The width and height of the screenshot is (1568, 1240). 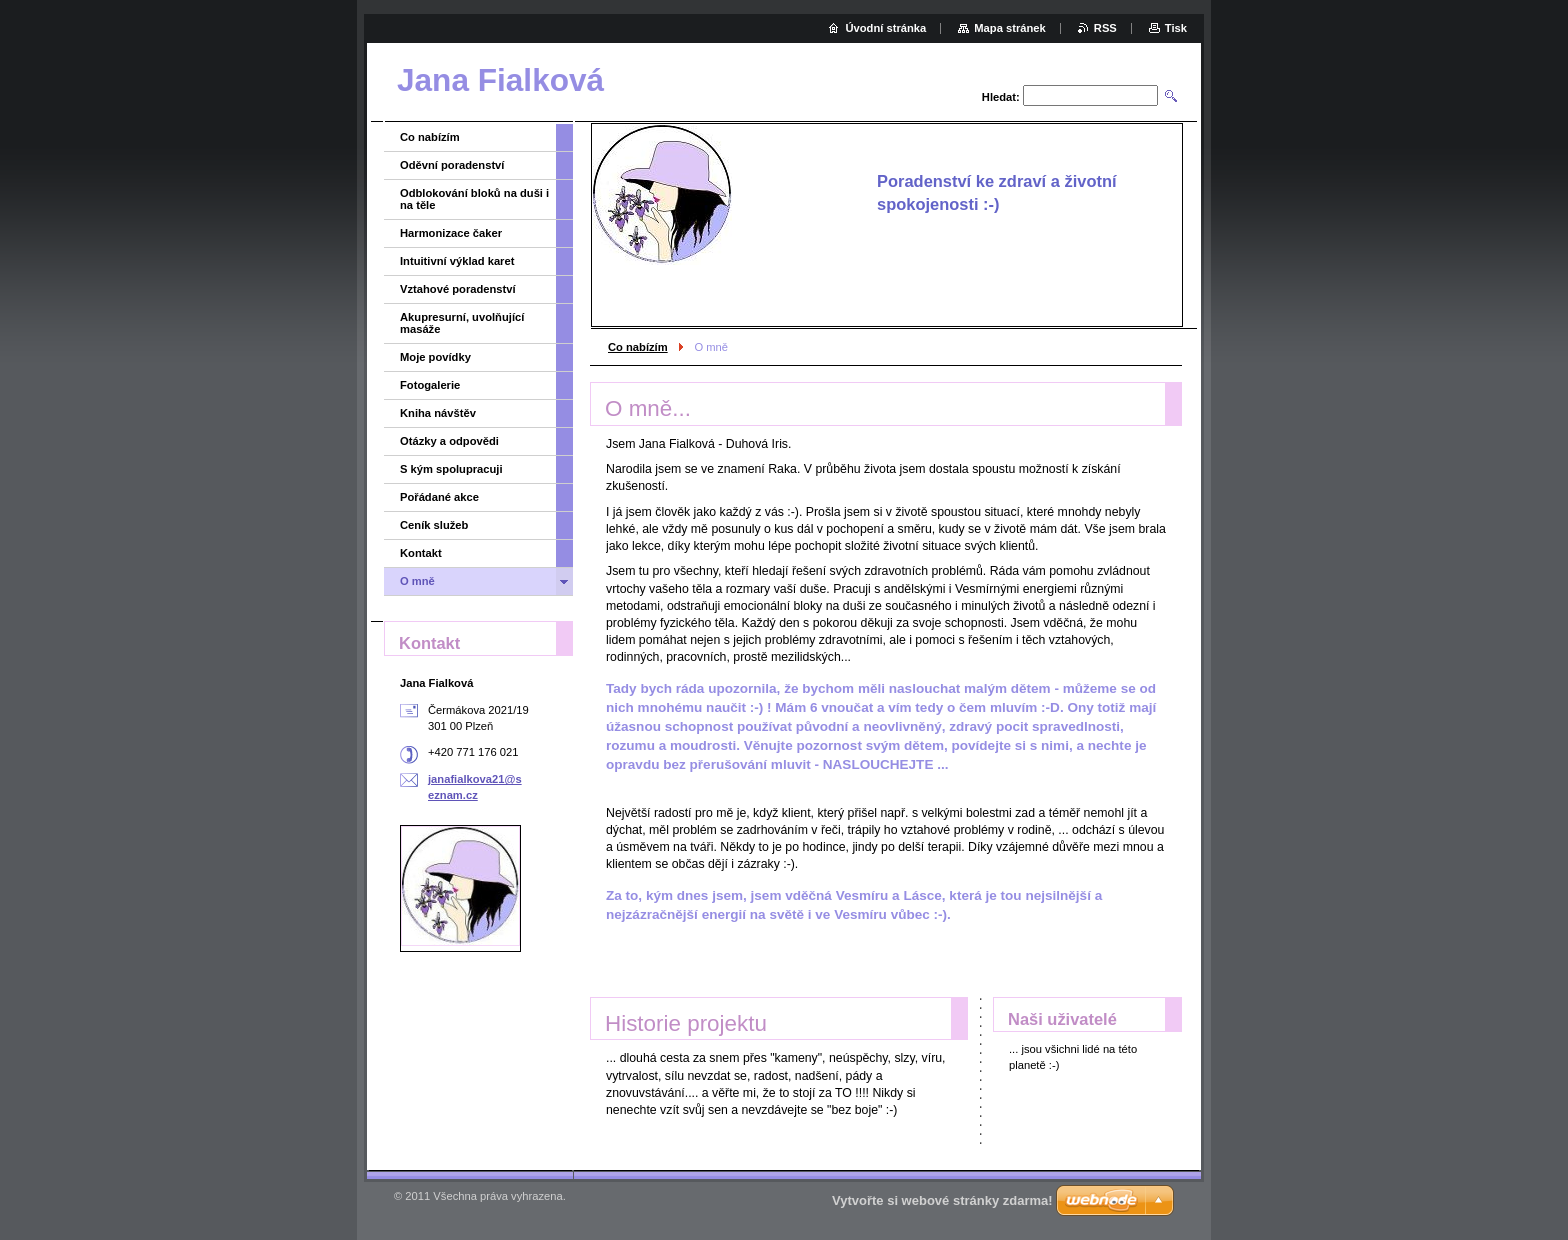 I want to click on Fotogalerie, so click(x=430, y=385).